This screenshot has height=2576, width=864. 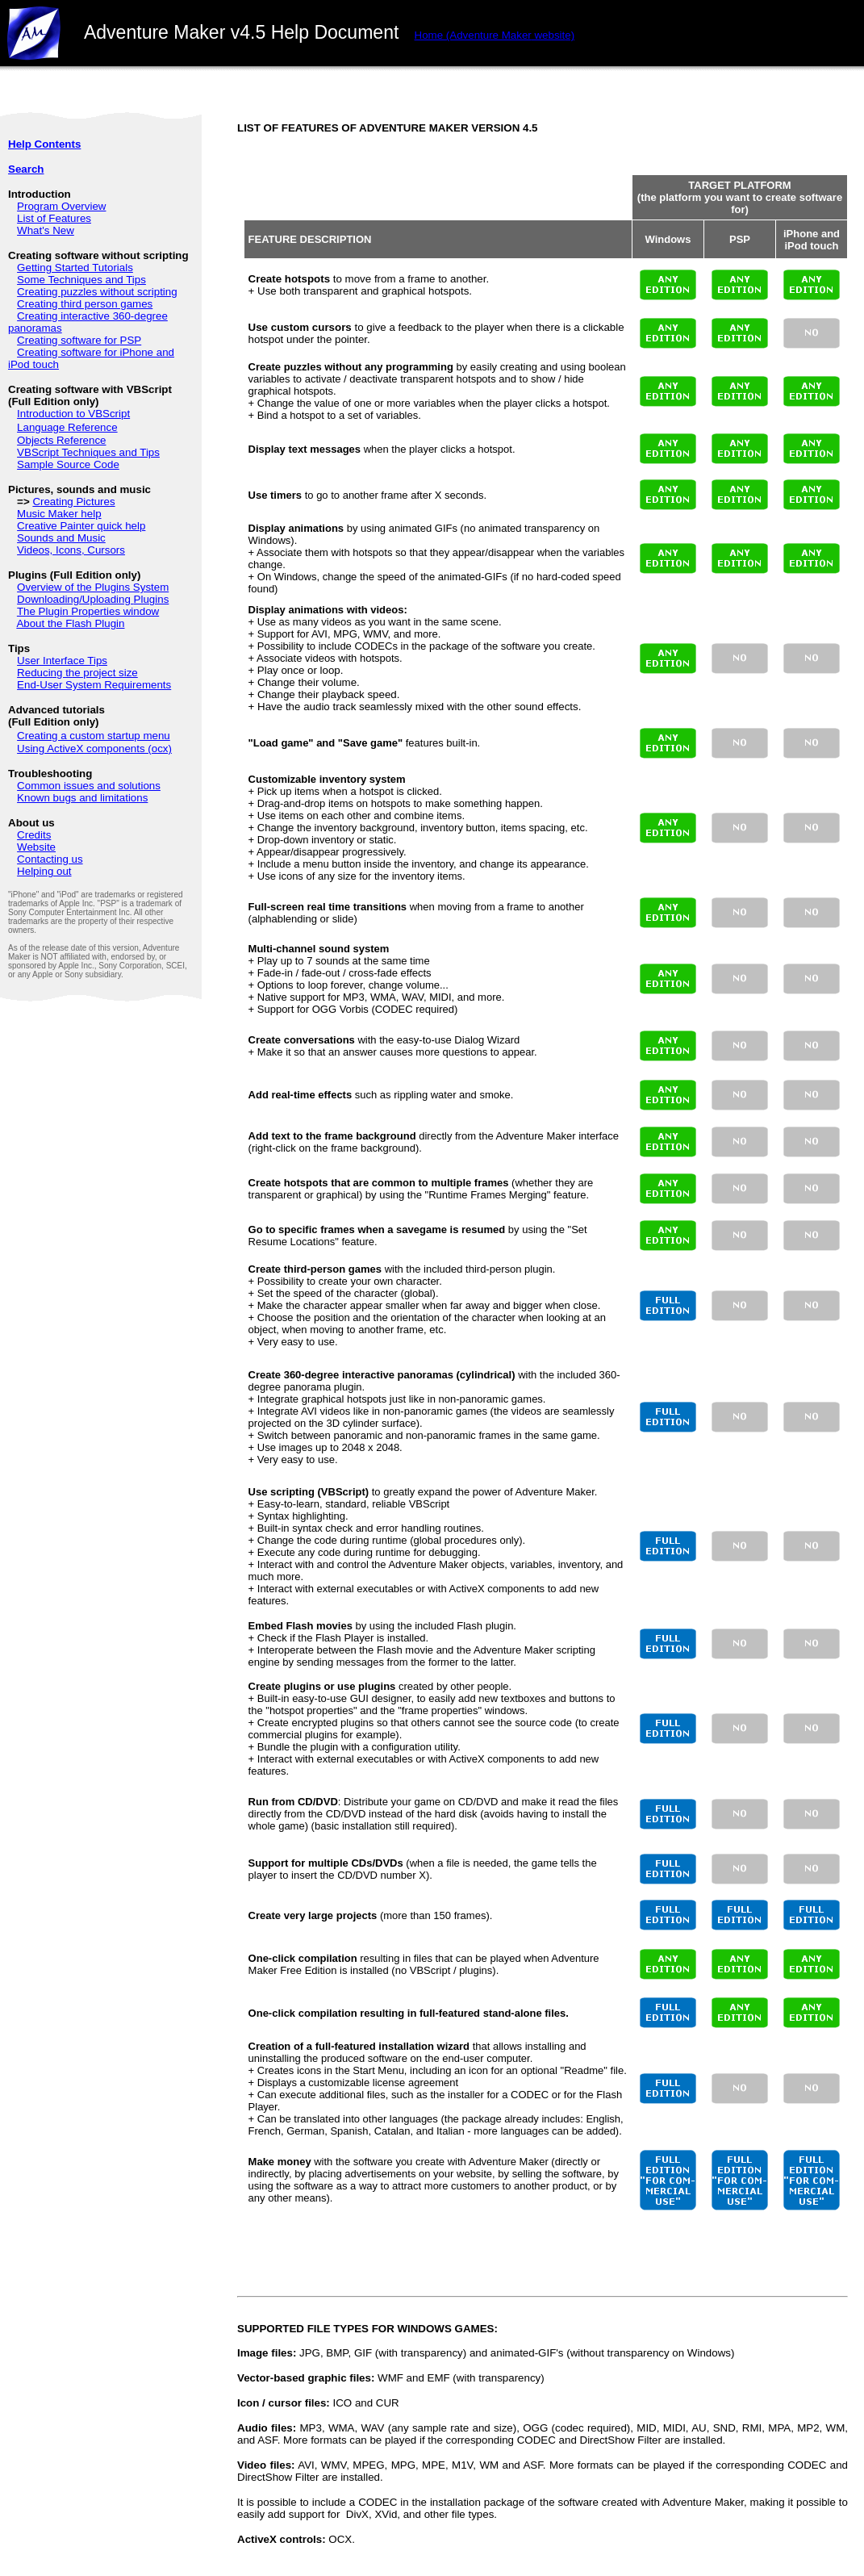 I want to click on Known bugs and limitations, so click(x=82, y=798).